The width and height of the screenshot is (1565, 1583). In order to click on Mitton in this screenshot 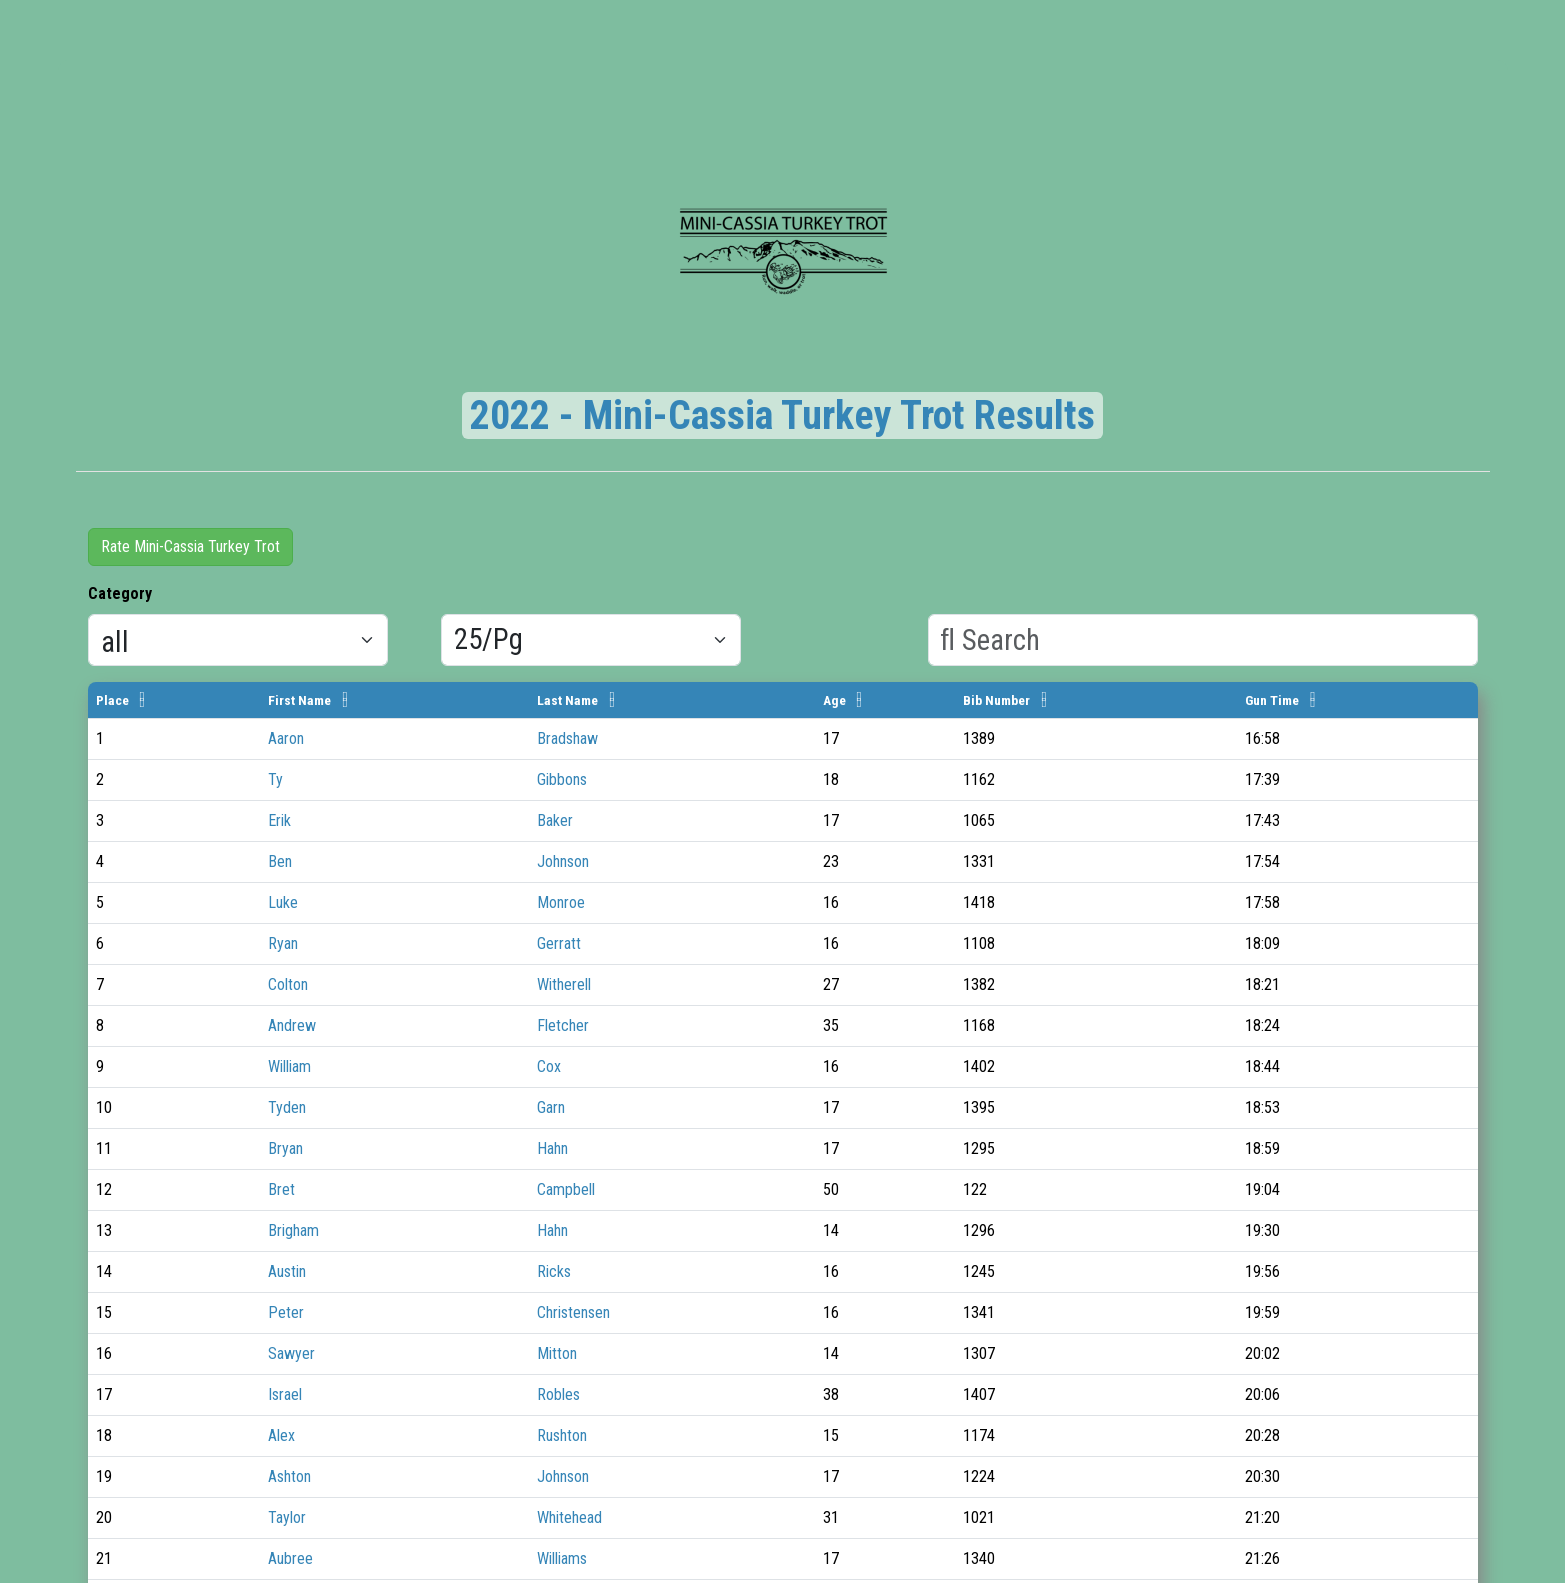, I will do `click(557, 1353)`.